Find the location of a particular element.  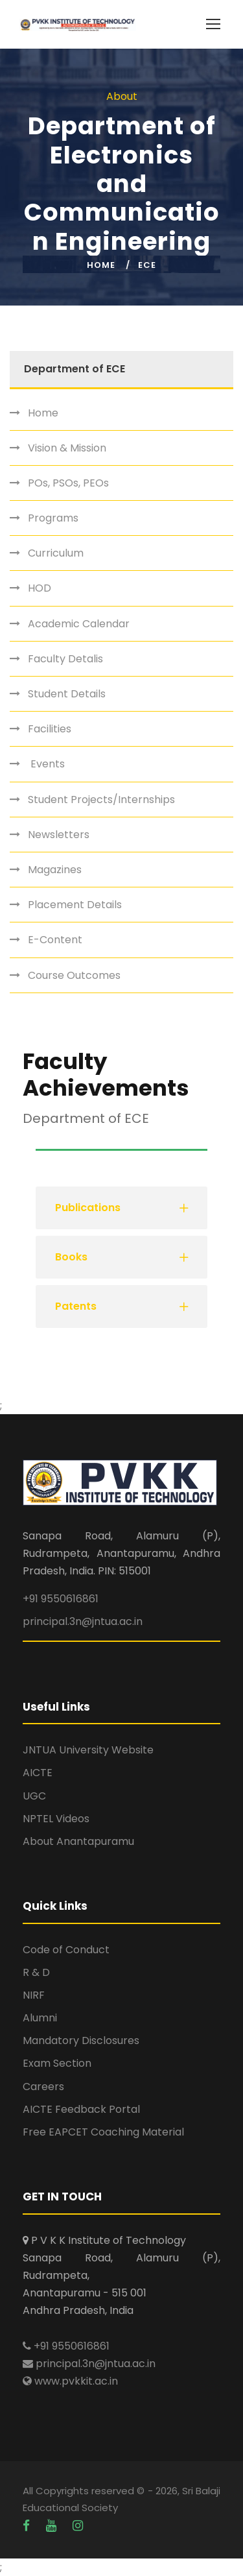

Academic Calendar is located at coordinates (79, 623).